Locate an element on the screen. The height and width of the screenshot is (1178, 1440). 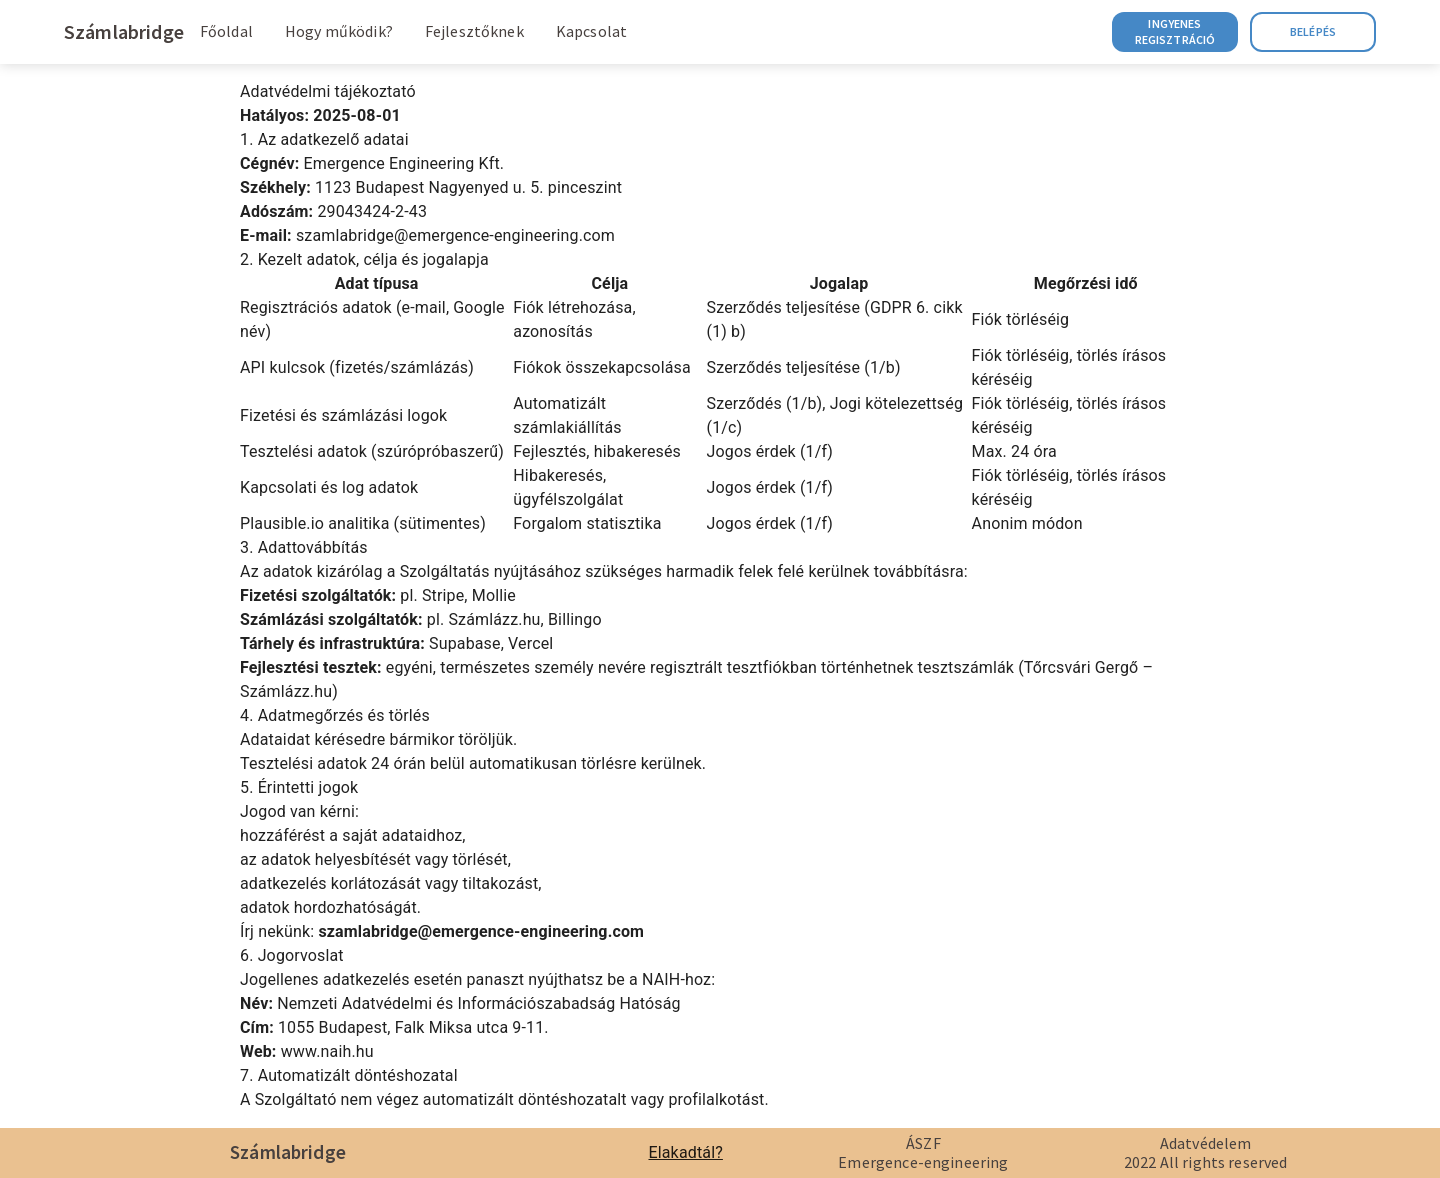
www.naih.hu is located at coordinates (327, 1051).